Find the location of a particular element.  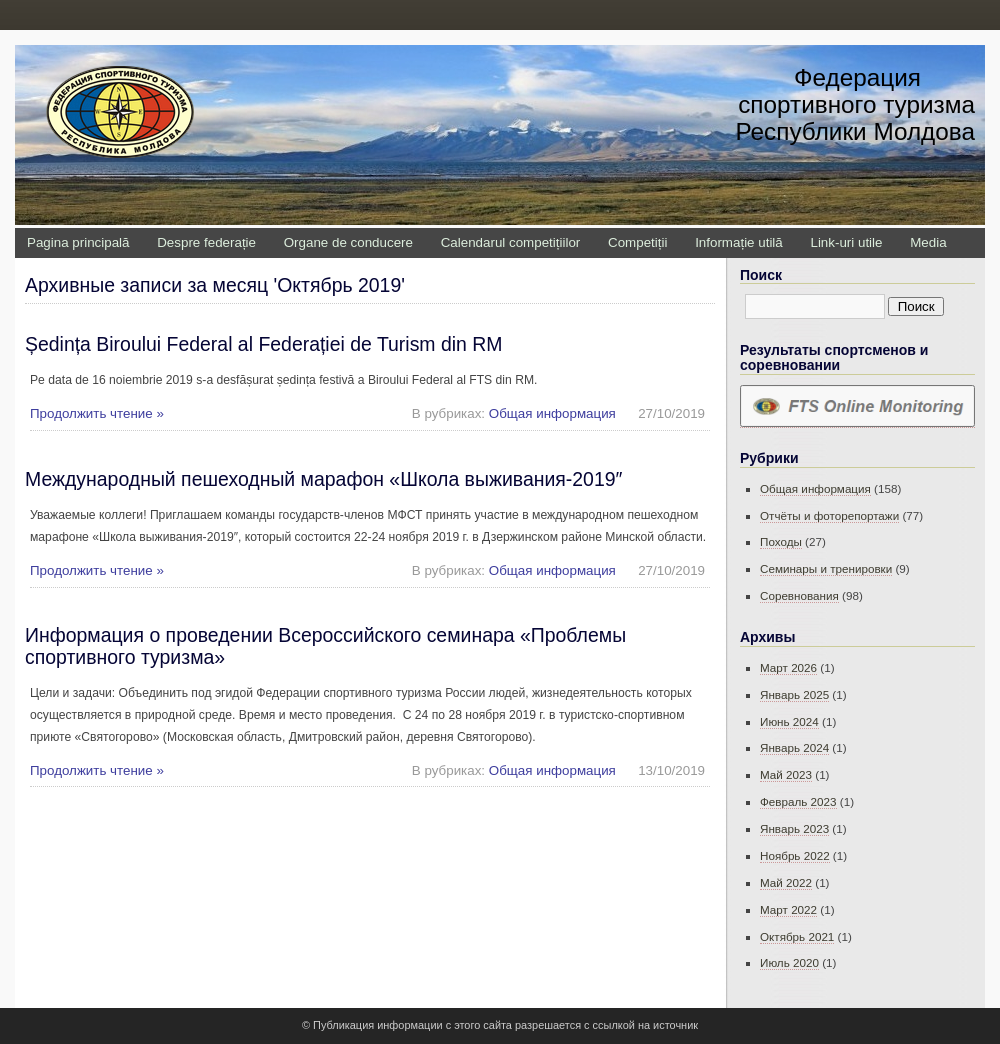

Март 2022 is located at coordinates (788, 909).